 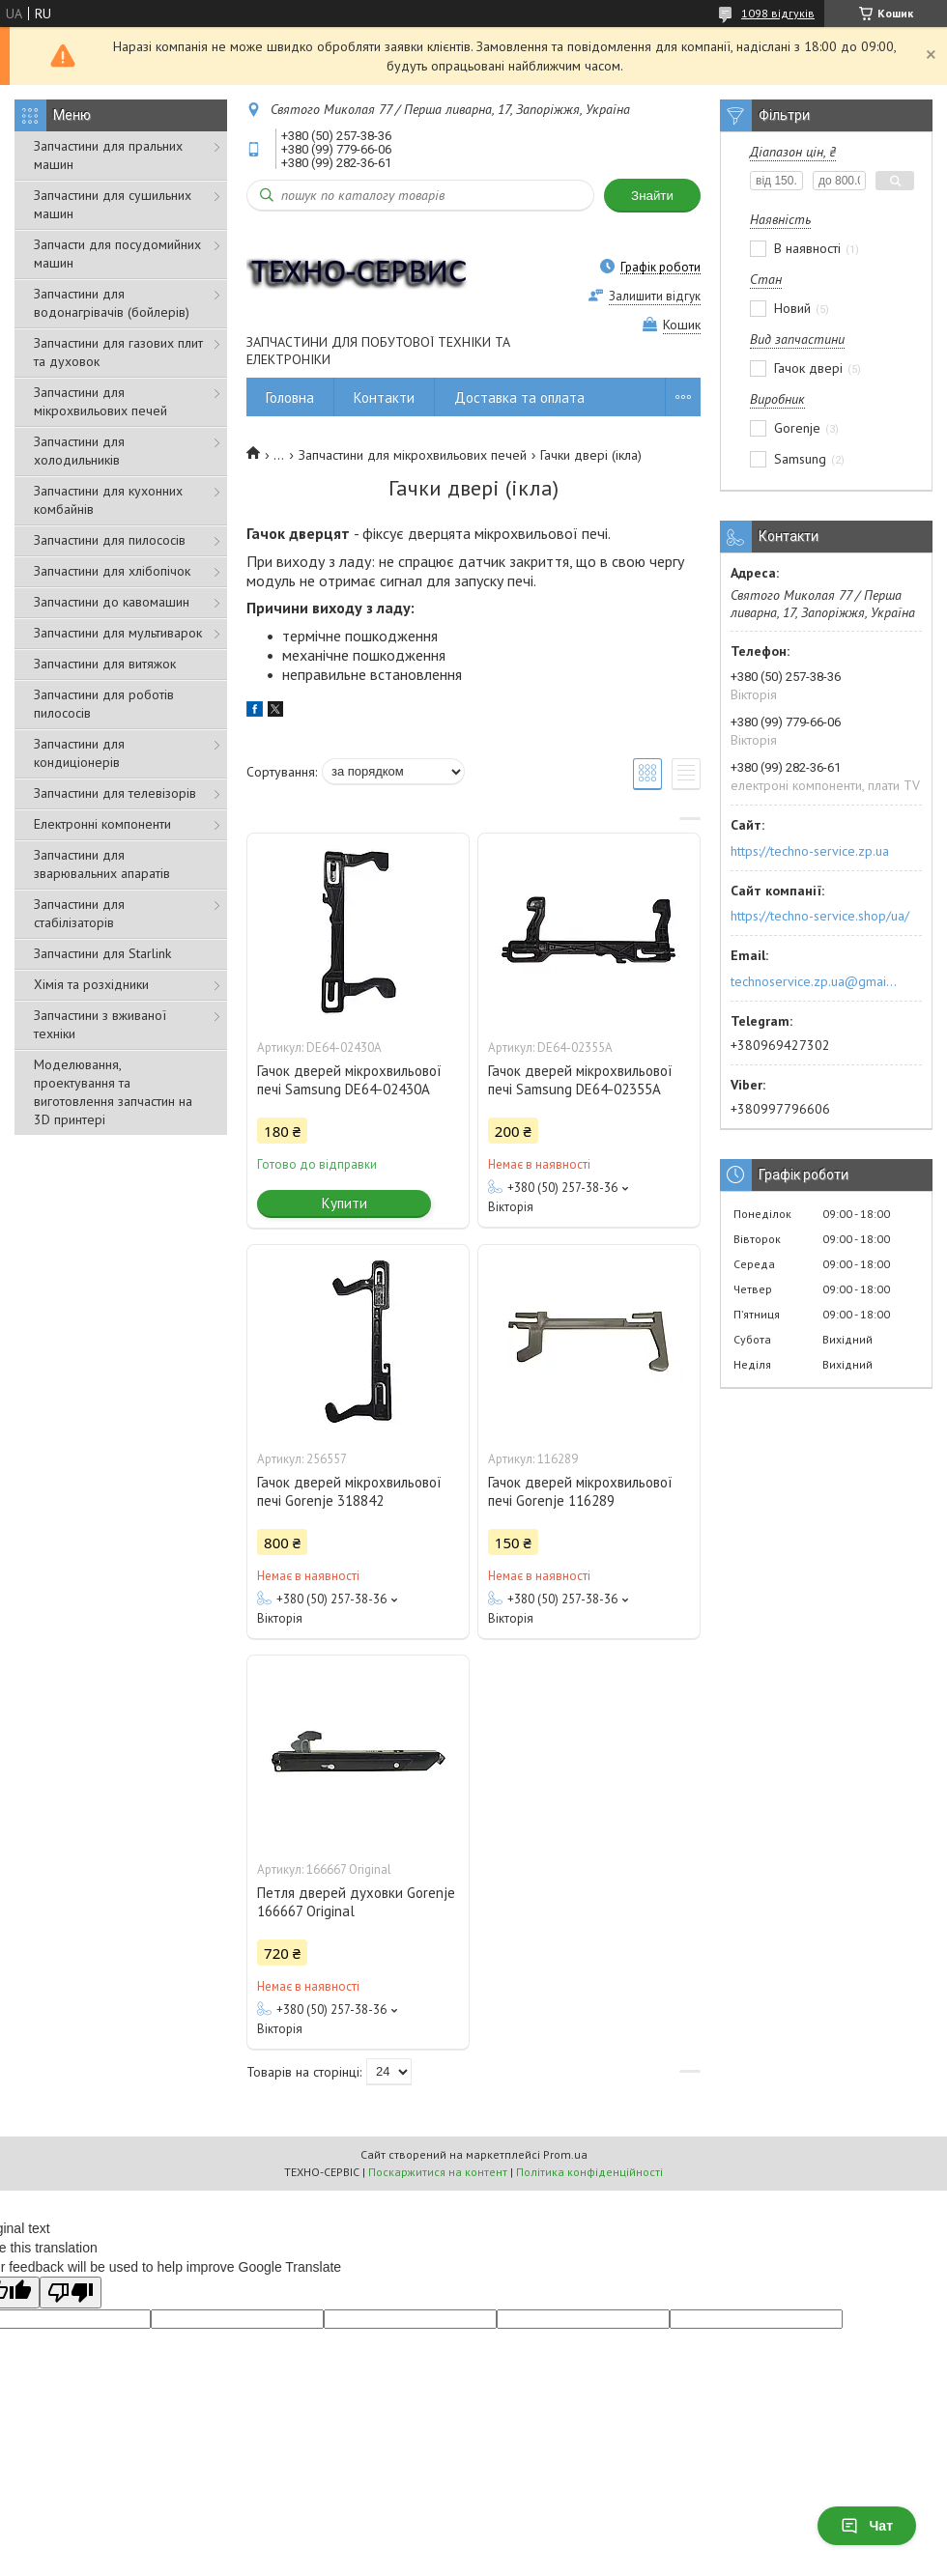 What do you see at coordinates (113, 1092) in the screenshot?
I see `Моделювання, проектування та виготовлення запчастин на 3D принтері` at bounding box center [113, 1092].